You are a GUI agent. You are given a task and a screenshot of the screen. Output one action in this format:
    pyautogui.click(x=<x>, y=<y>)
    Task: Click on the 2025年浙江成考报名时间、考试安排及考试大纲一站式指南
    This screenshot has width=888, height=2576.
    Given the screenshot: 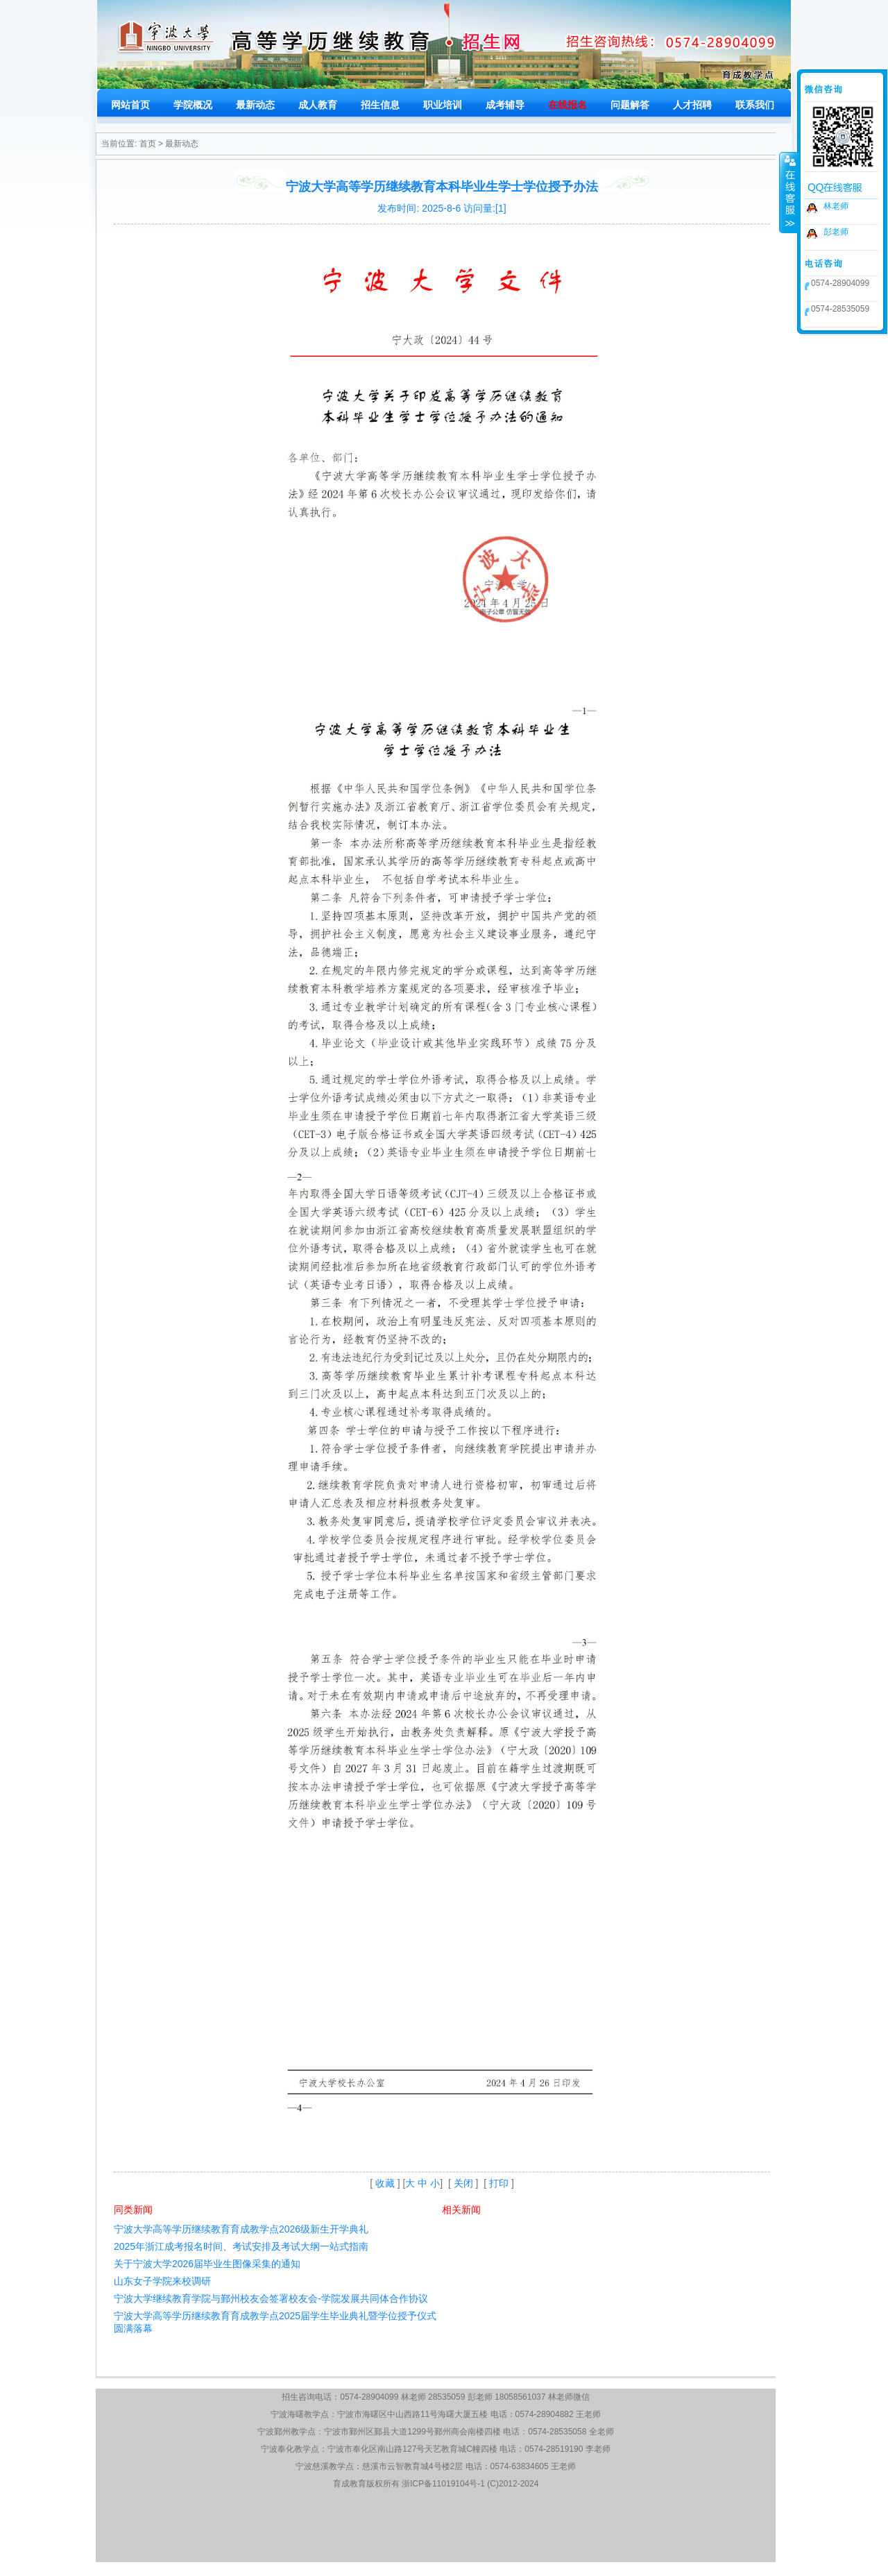 What is the action you would take?
    pyautogui.click(x=241, y=2246)
    